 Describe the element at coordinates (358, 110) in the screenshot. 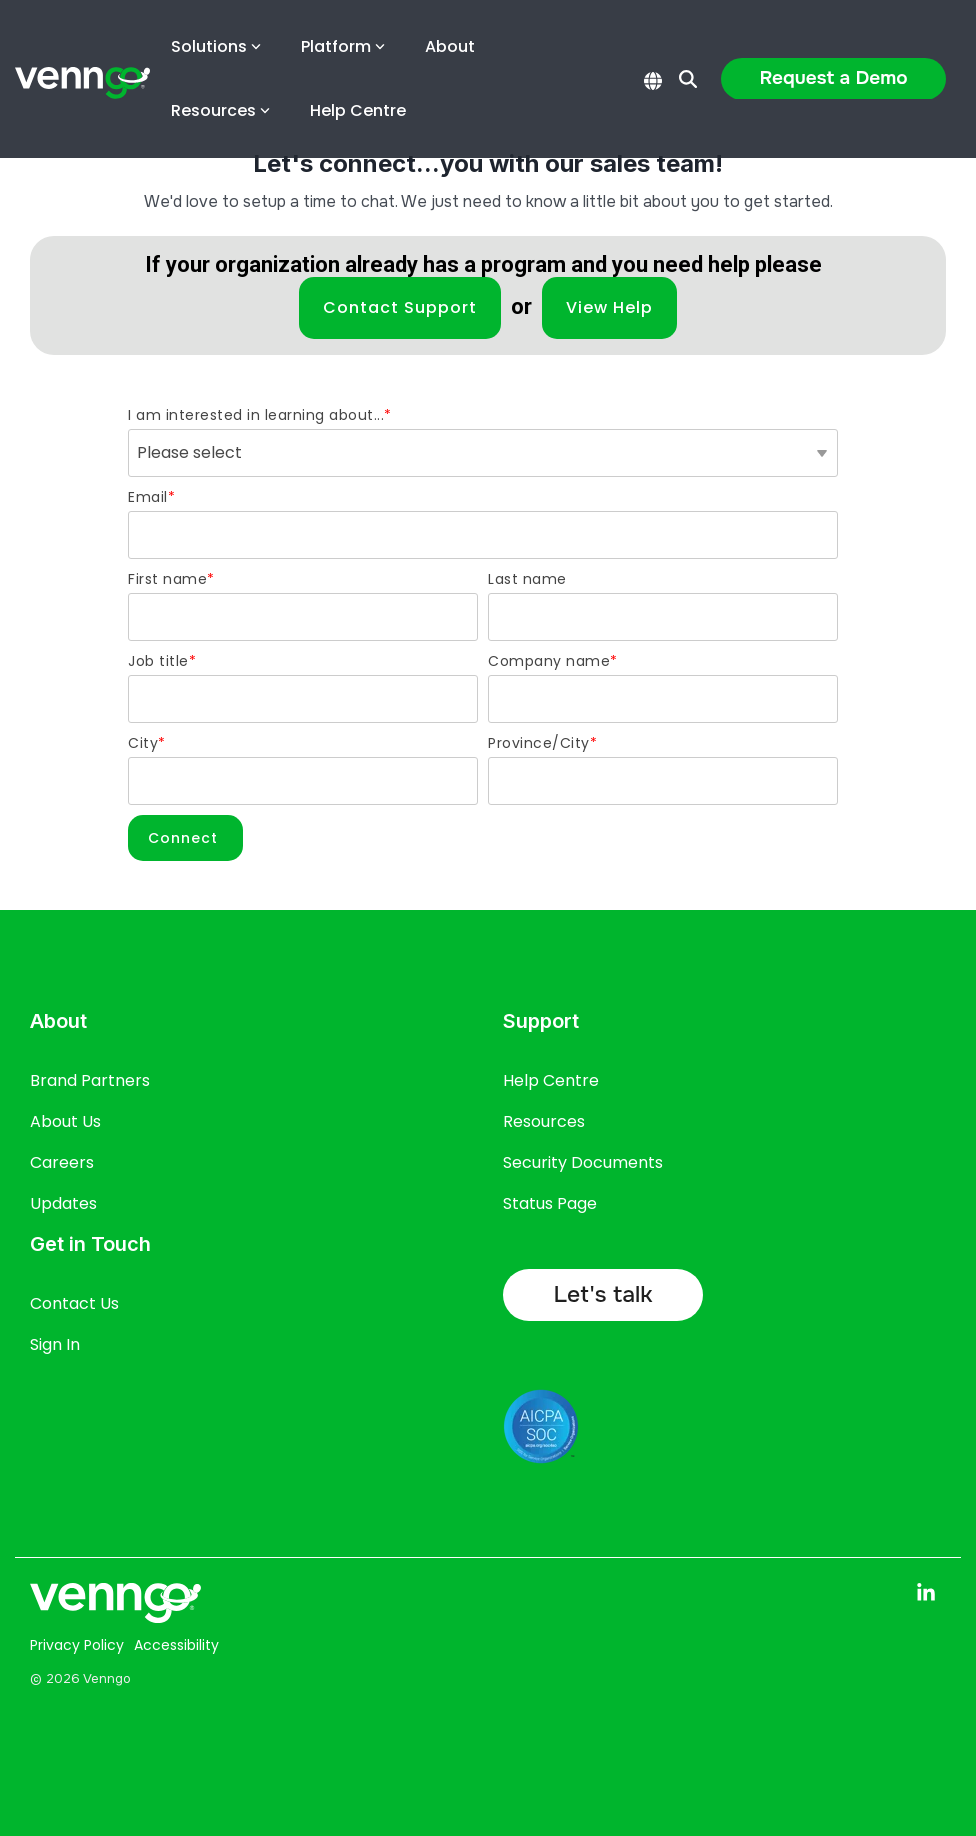

I see `Help Centre` at that location.